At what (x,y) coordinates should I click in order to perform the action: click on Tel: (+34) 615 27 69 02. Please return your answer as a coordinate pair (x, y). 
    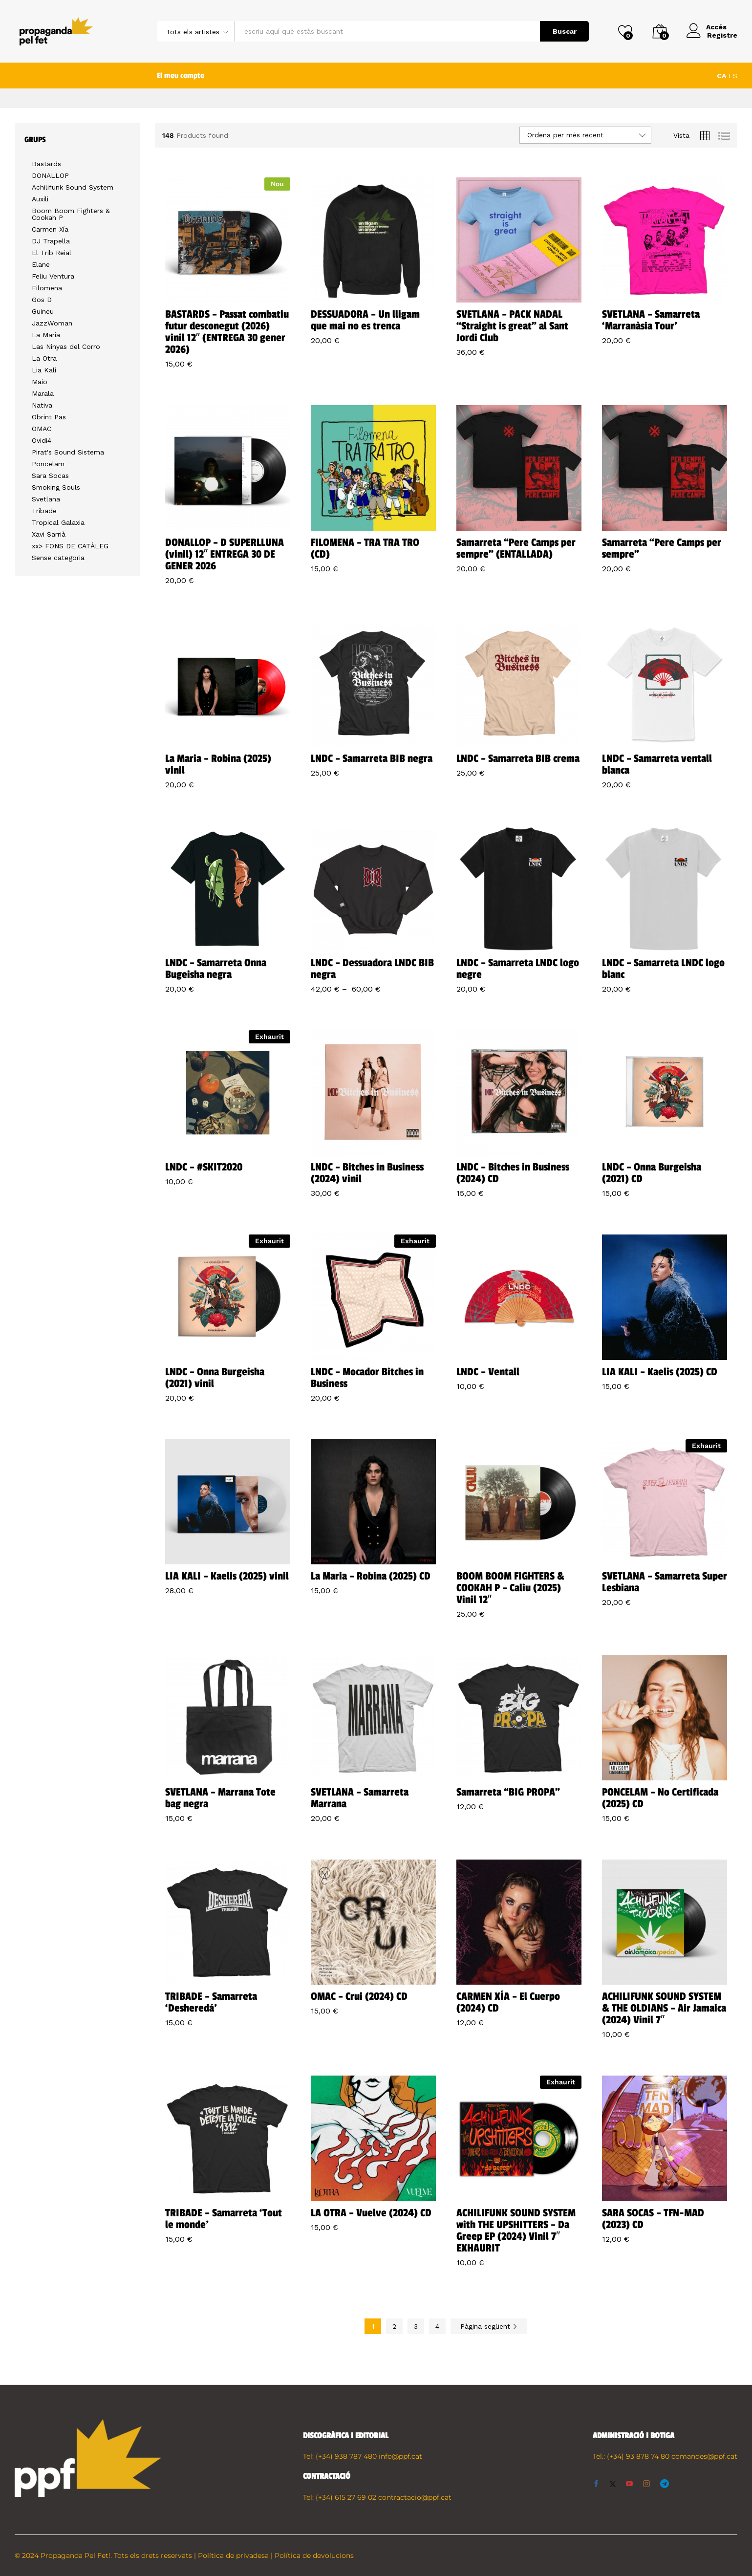
    Looking at the image, I should click on (339, 2497).